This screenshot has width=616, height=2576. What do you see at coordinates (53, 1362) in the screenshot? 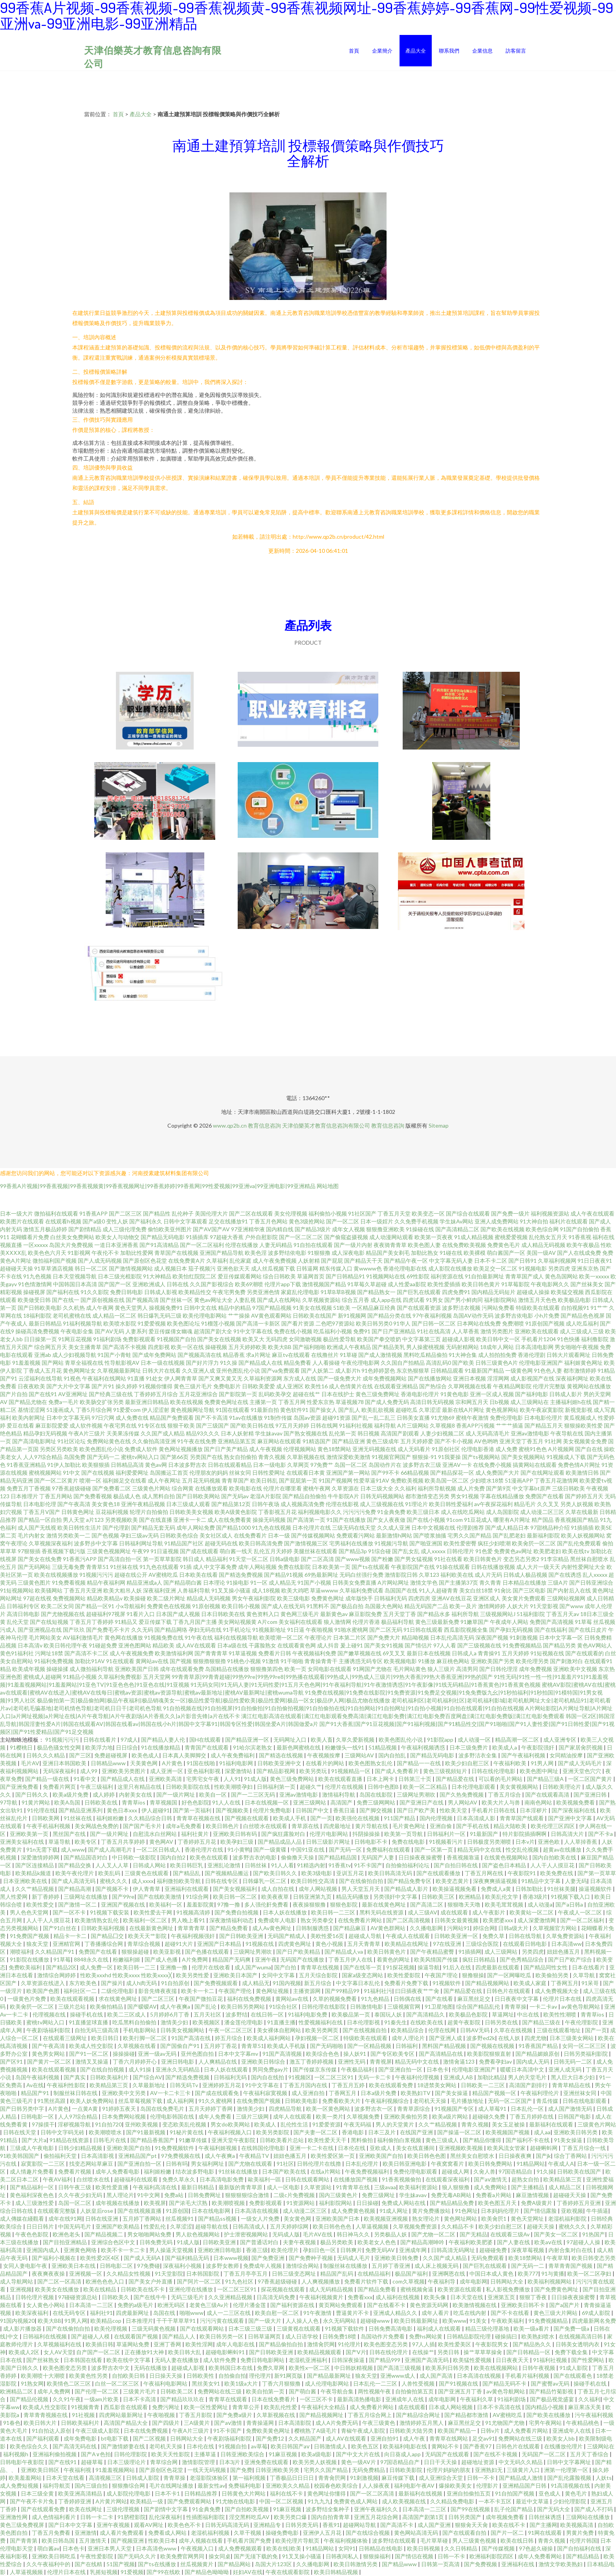
I see `国产网站` at bounding box center [53, 1362].